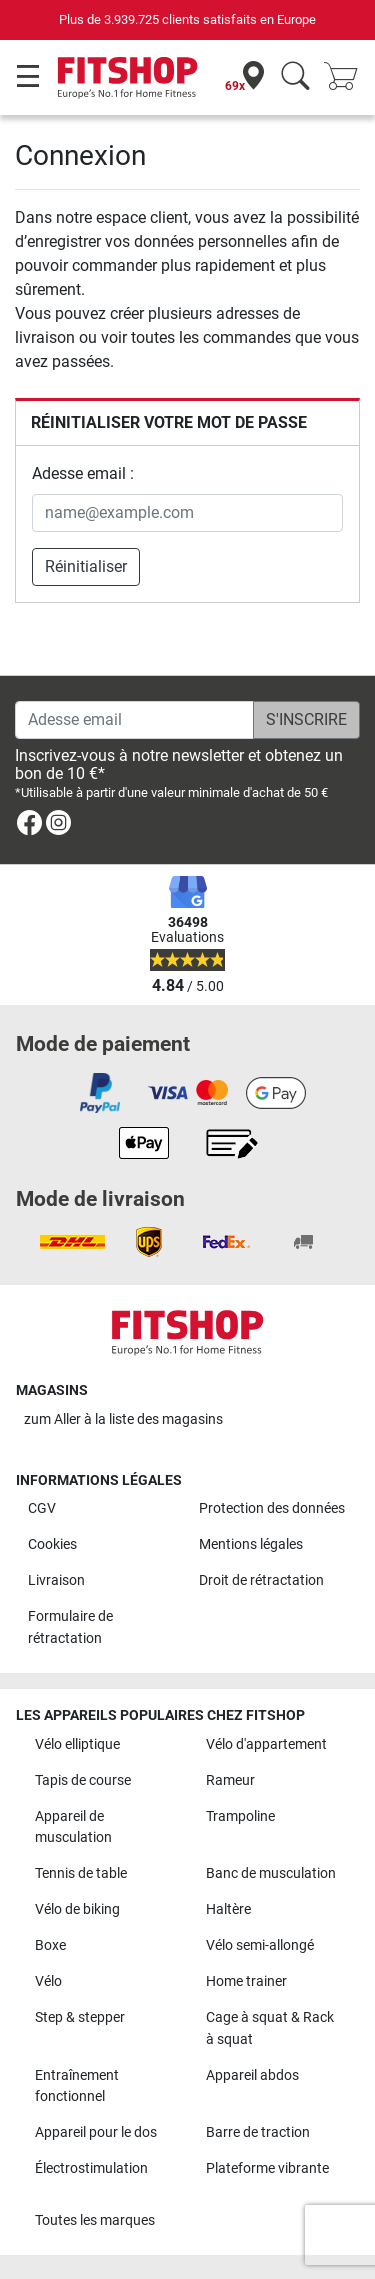 This screenshot has width=375, height=2279. Describe the element at coordinates (86, 566) in the screenshot. I see `Réinitialiser` at that location.